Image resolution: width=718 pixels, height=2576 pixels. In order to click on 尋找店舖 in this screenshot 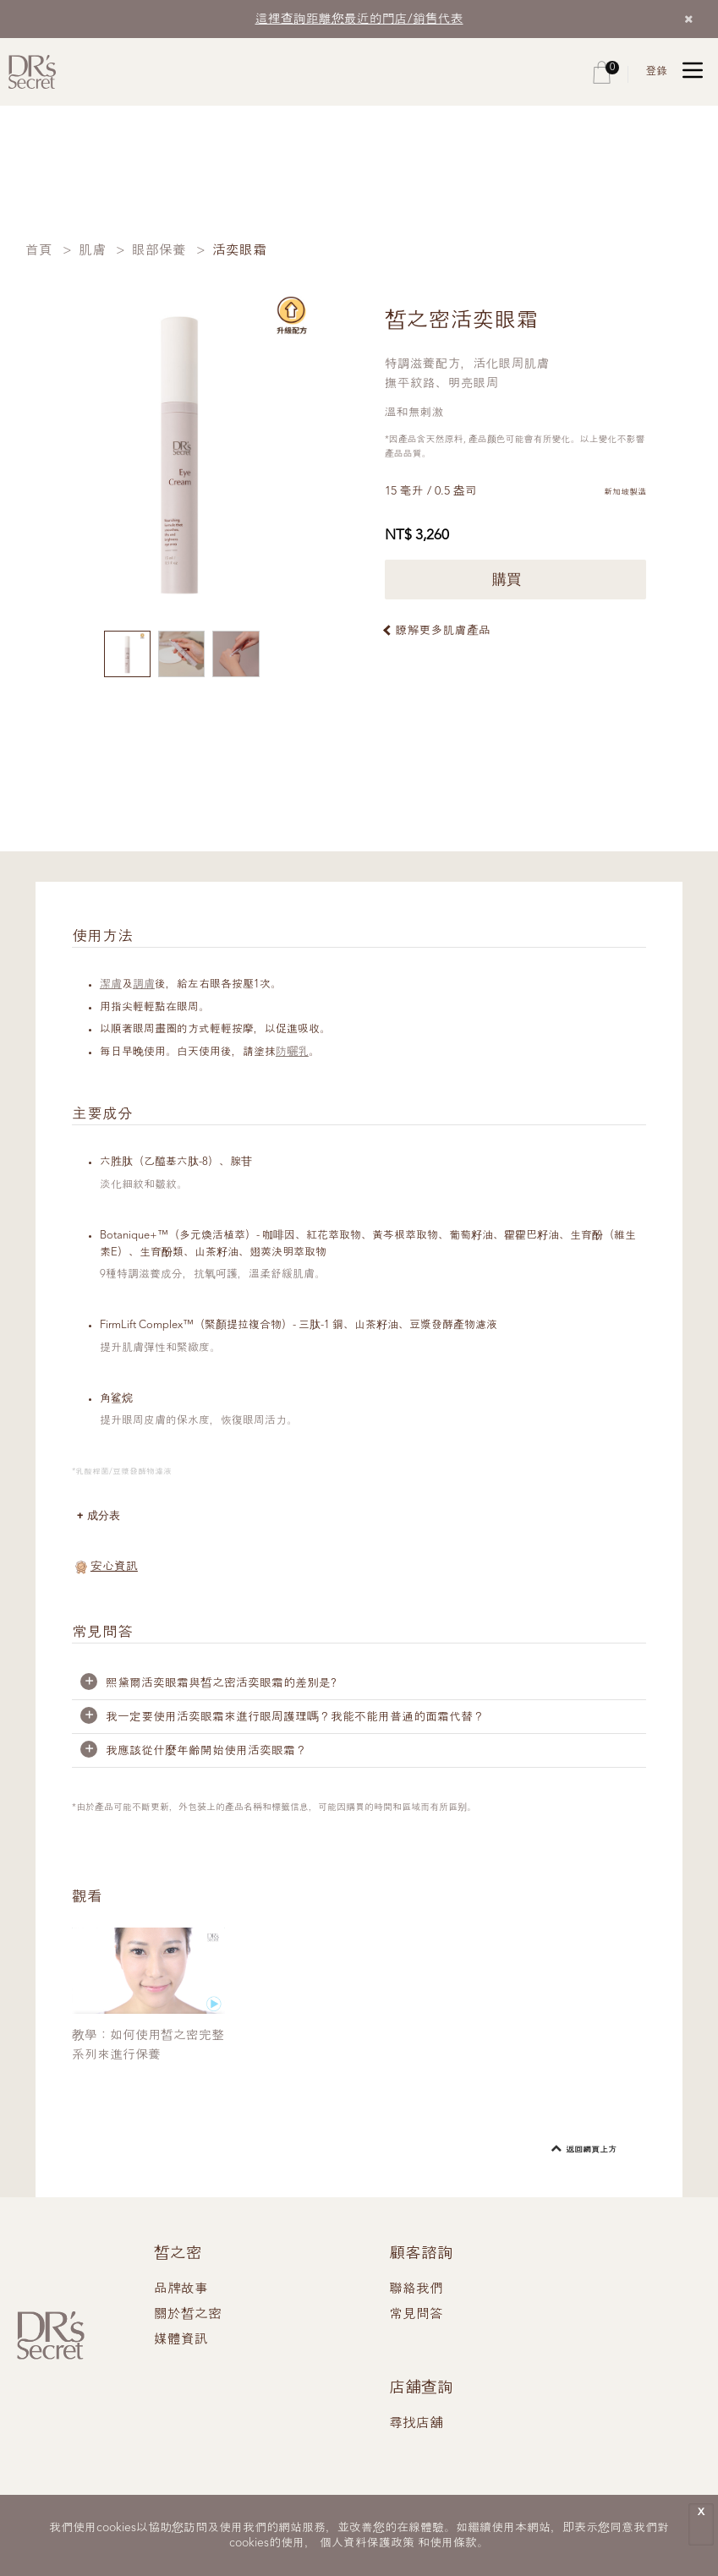, I will do `click(416, 2424)`.